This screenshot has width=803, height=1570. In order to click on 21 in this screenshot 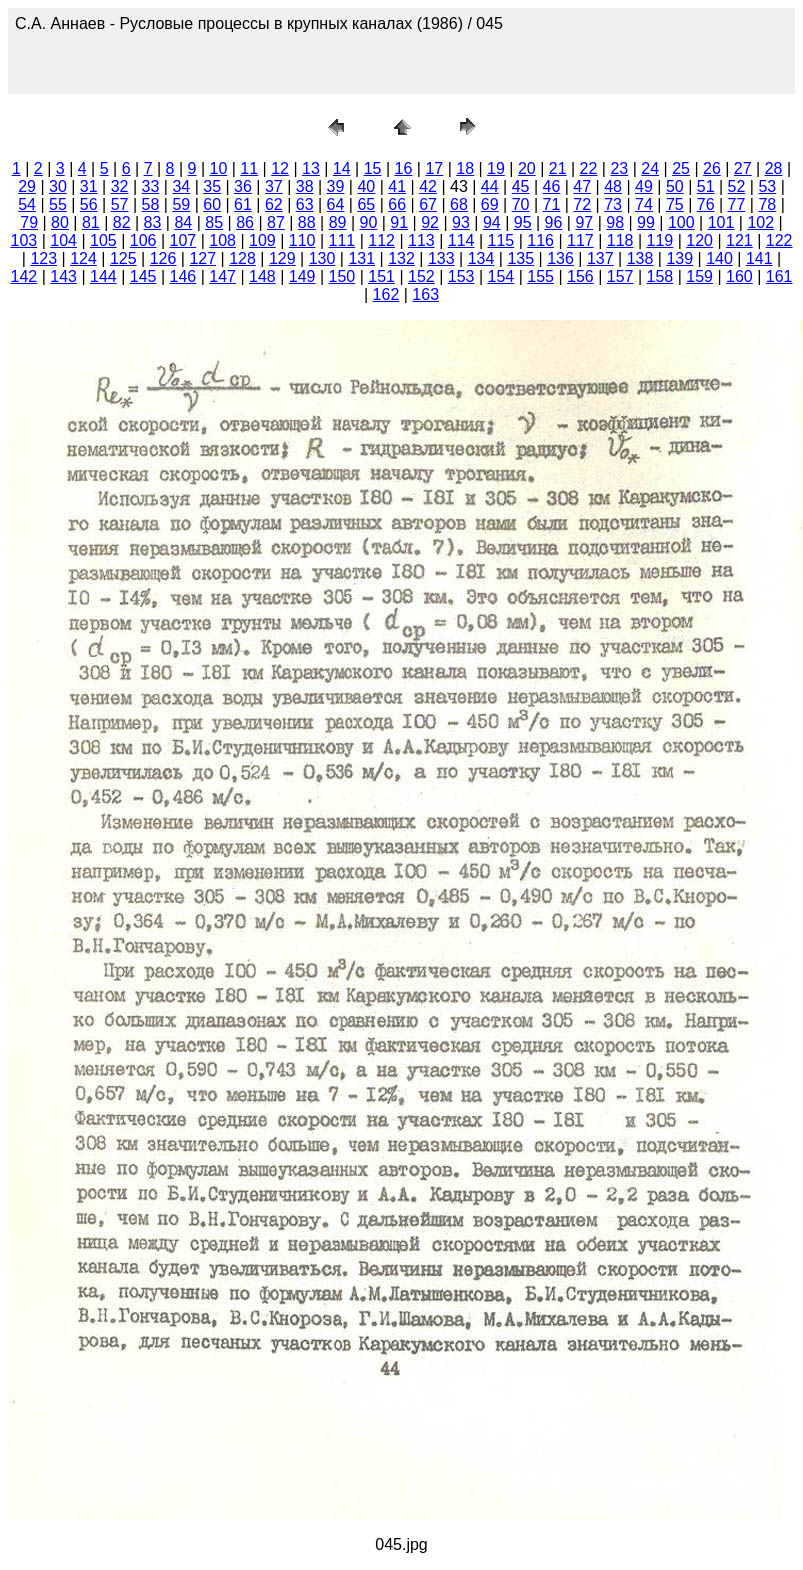, I will do `click(558, 168)`.